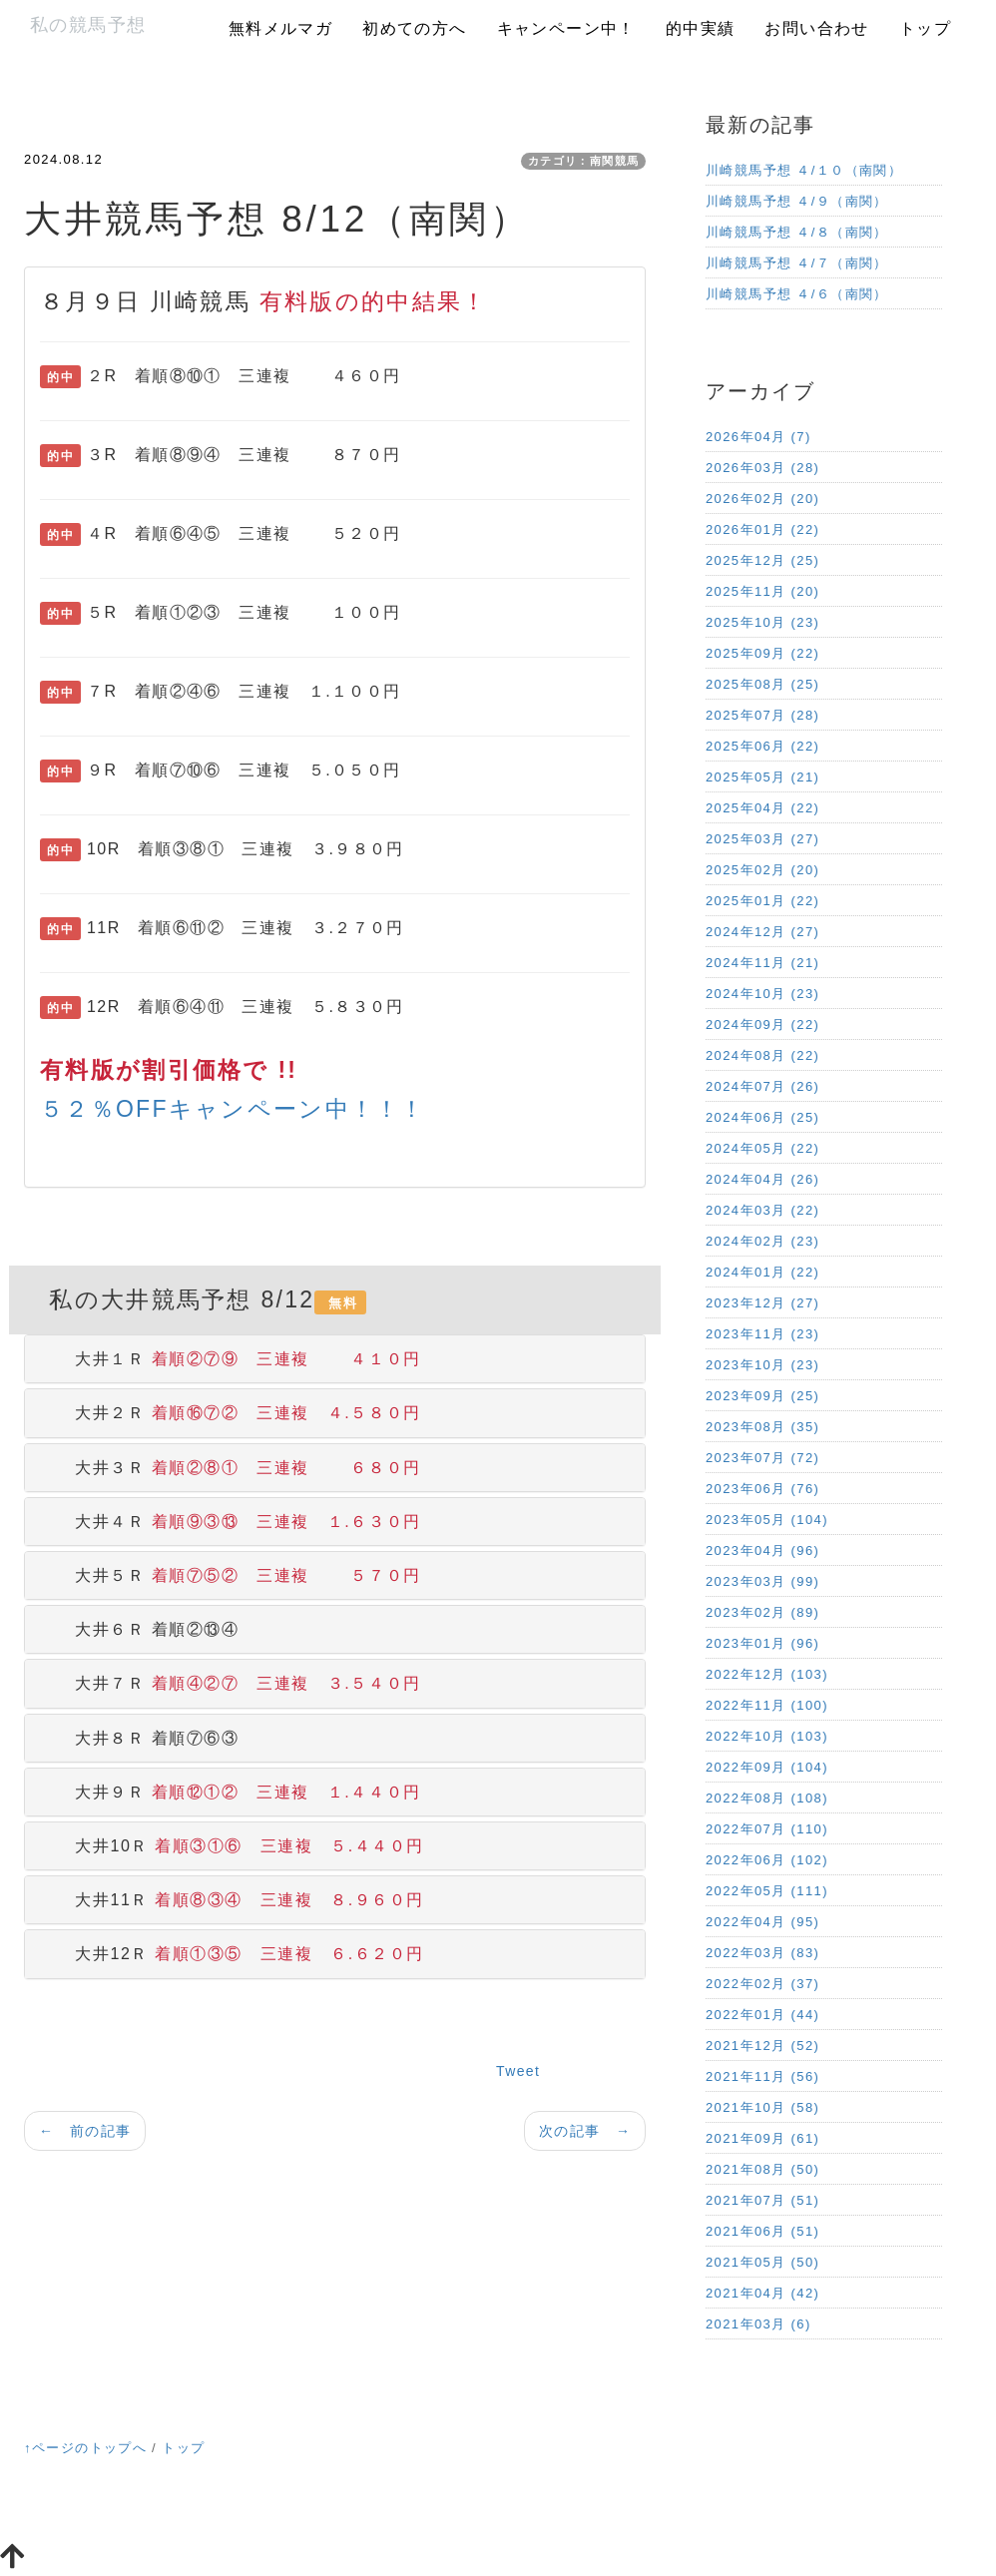  Describe the element at coordinates (767, 1828) in the screenshot. I see `2022年07月 (110)` at that location.